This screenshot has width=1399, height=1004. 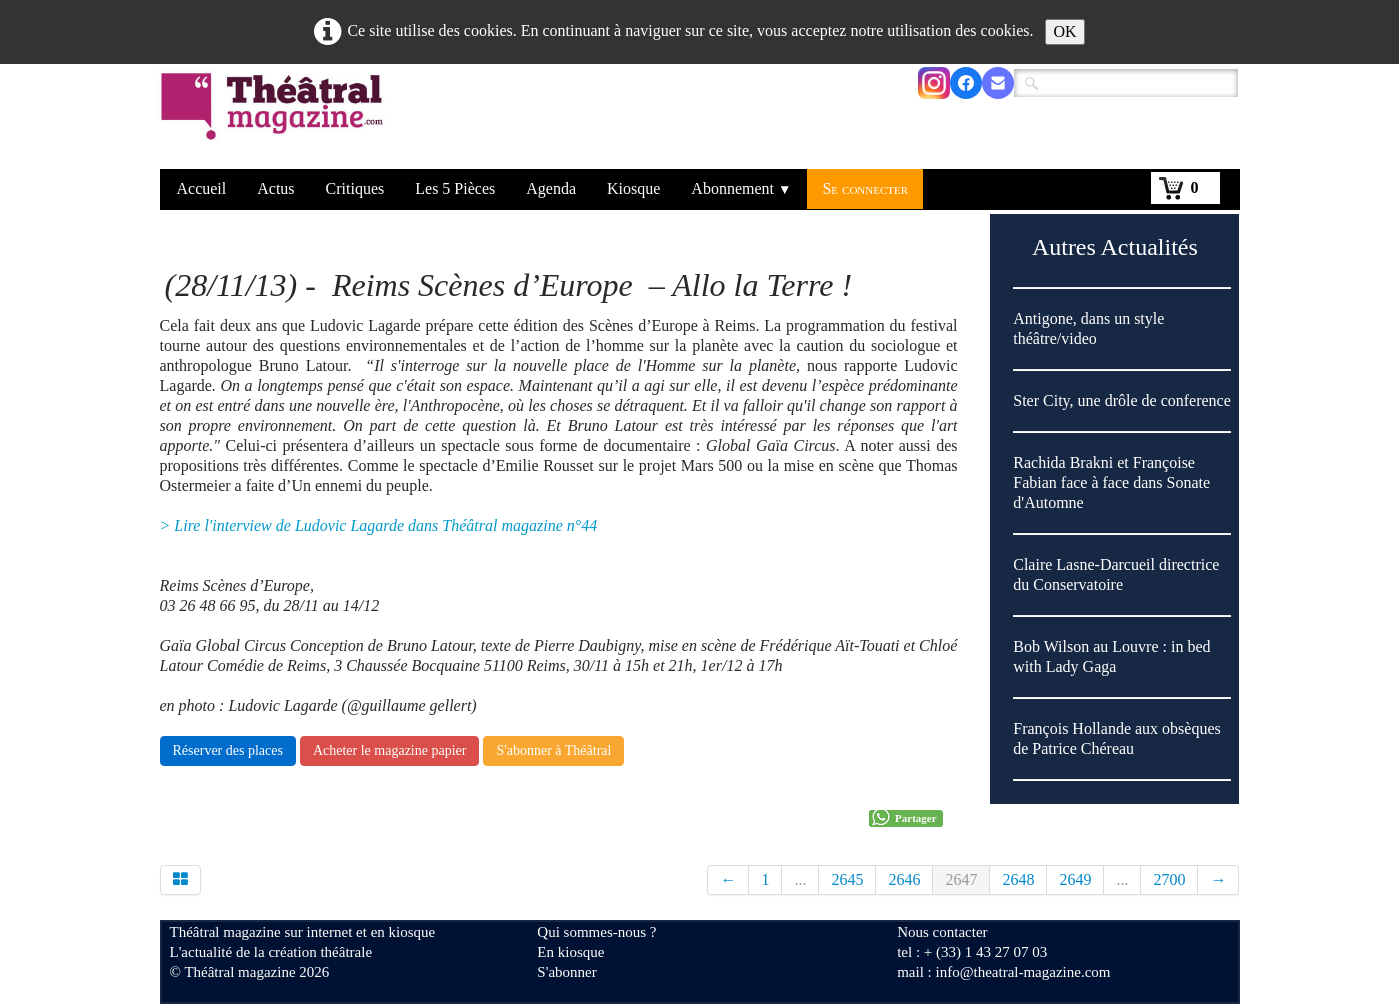 What do you see at coordinates (961, 879) in the screenshot?
I see `2647` at bounding box center [961, 879].